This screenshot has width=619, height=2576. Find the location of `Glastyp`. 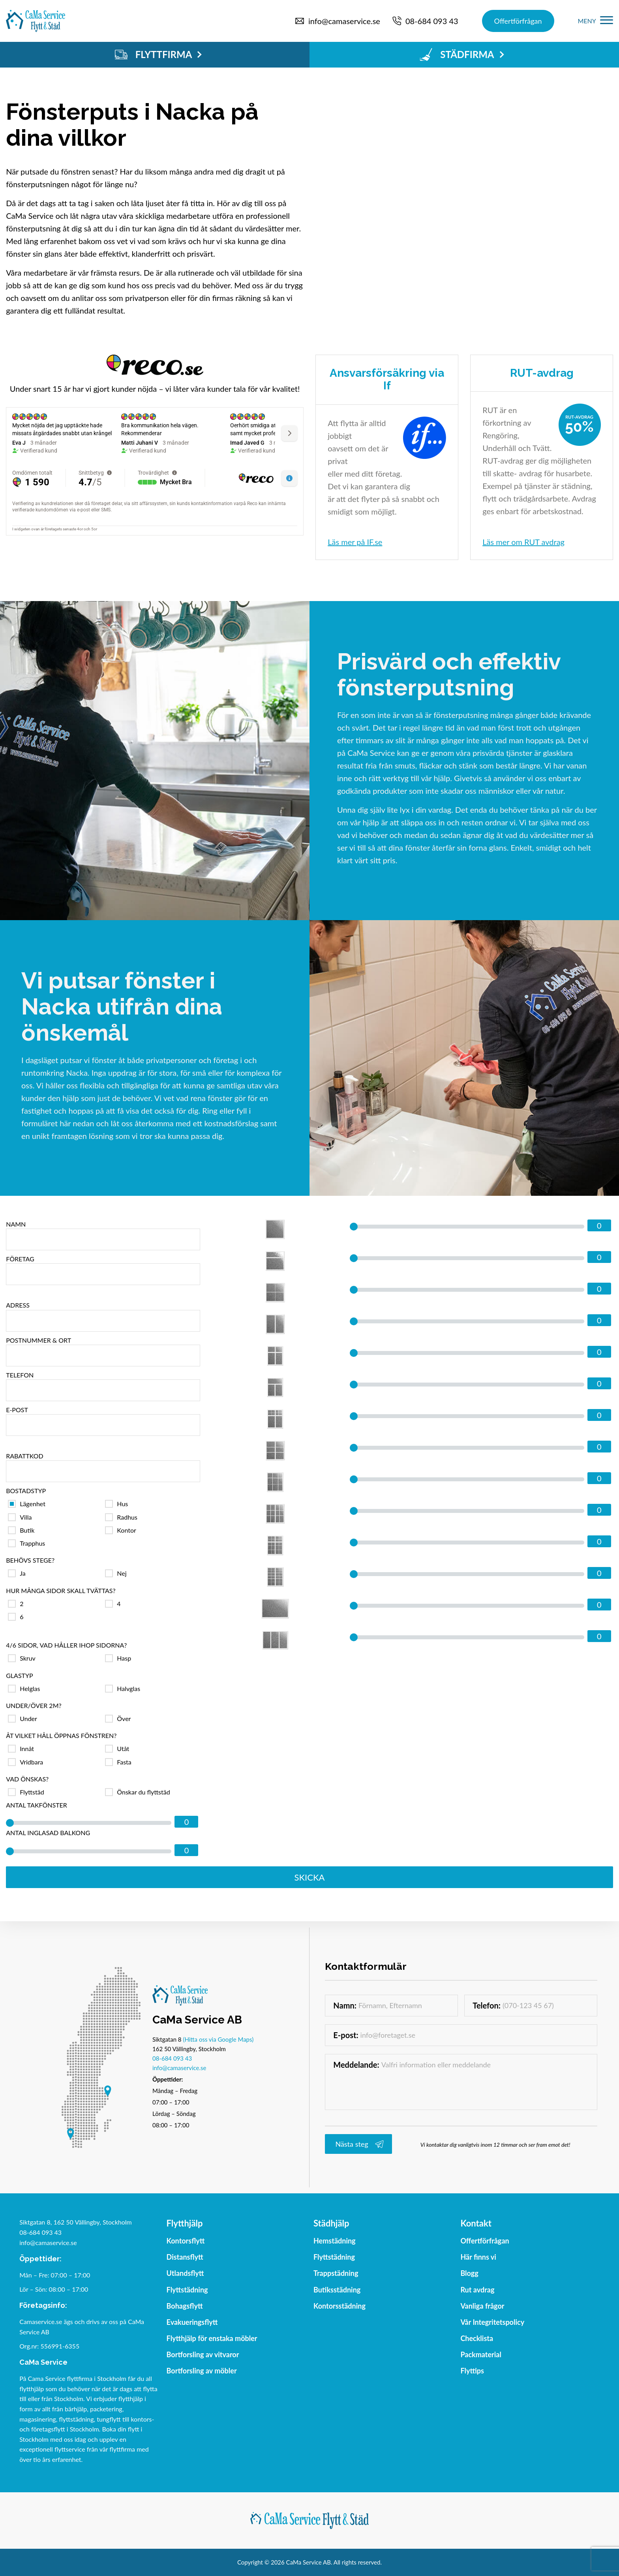

Glastyp is located at coordinates (19, 1675).